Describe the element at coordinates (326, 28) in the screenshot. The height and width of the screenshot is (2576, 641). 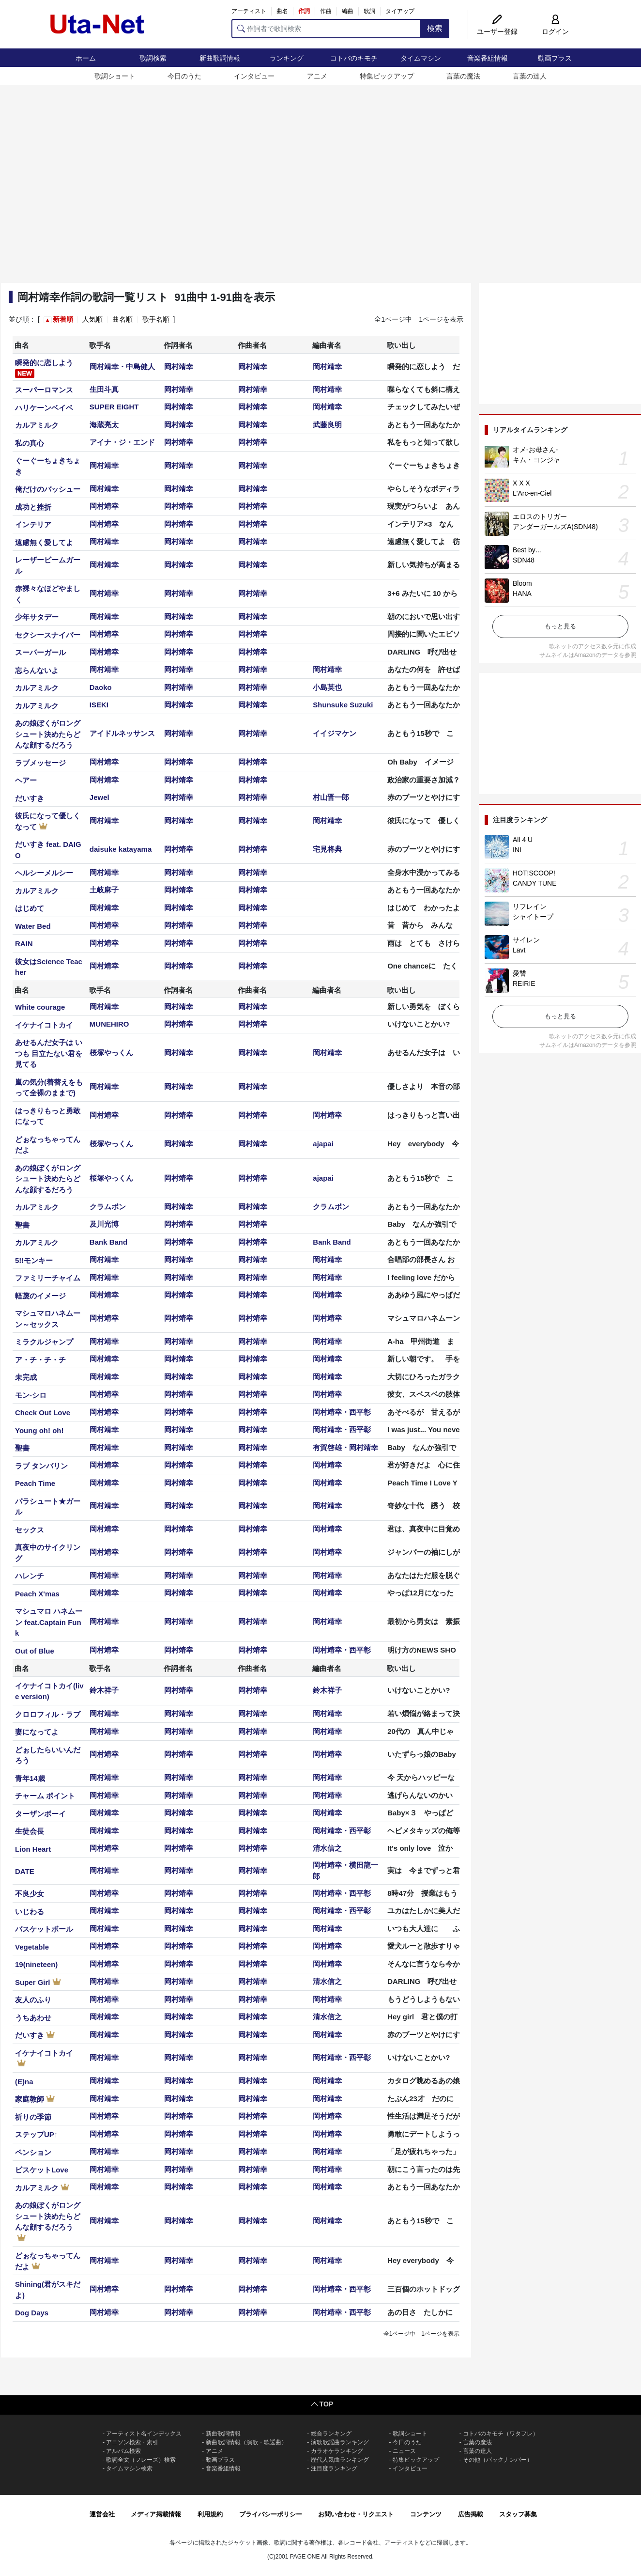
I see `[作詞者で歌詞検索]` at that location.